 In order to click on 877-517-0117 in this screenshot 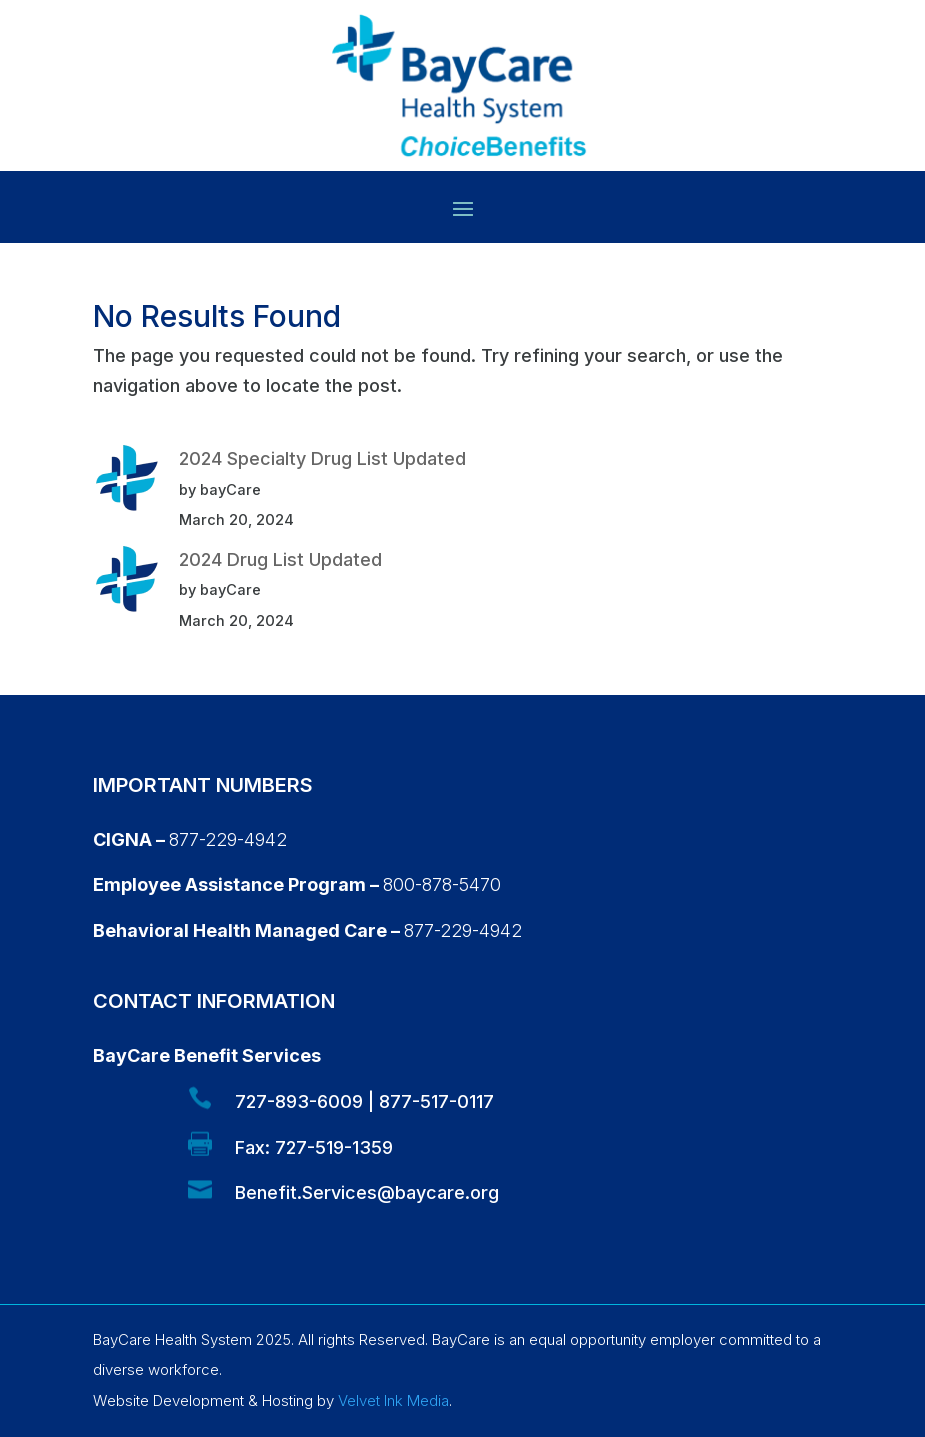, I will do `click(436, 1101)`.